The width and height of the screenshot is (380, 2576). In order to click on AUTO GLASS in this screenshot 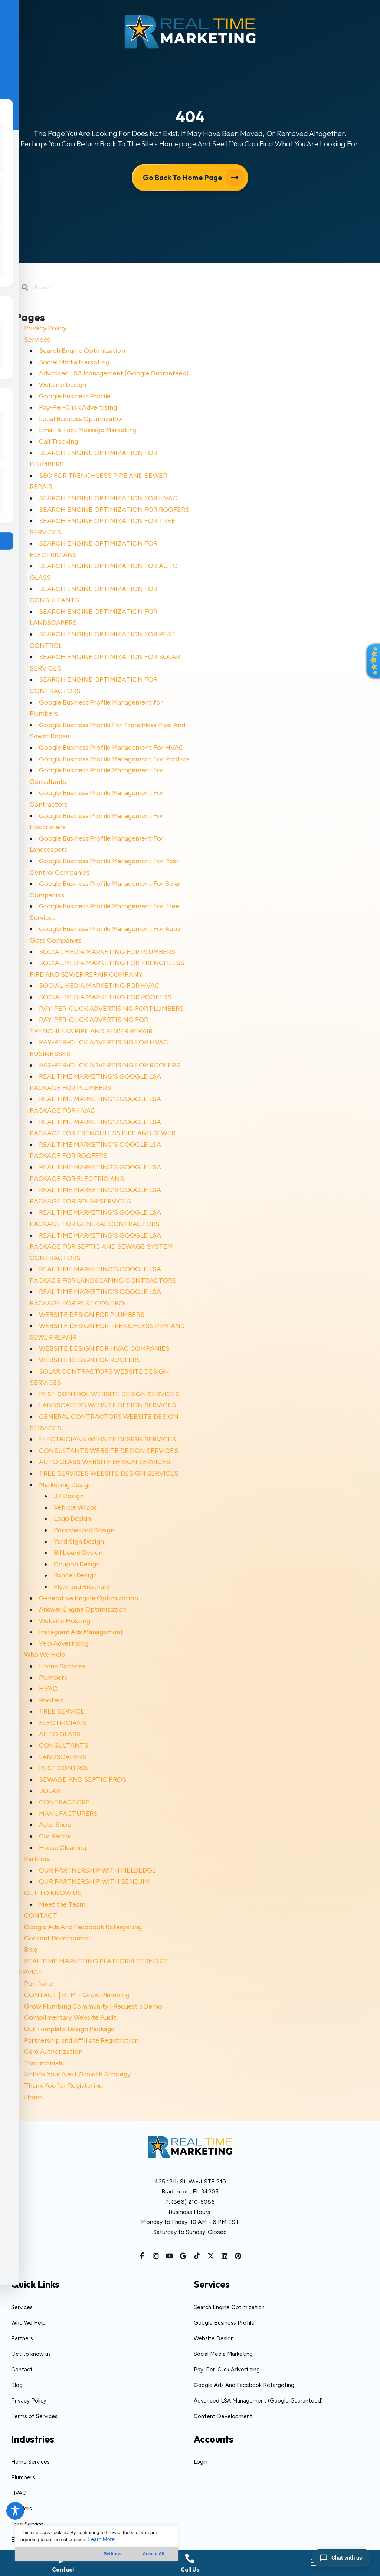, I will do `click(60, 1734)`.